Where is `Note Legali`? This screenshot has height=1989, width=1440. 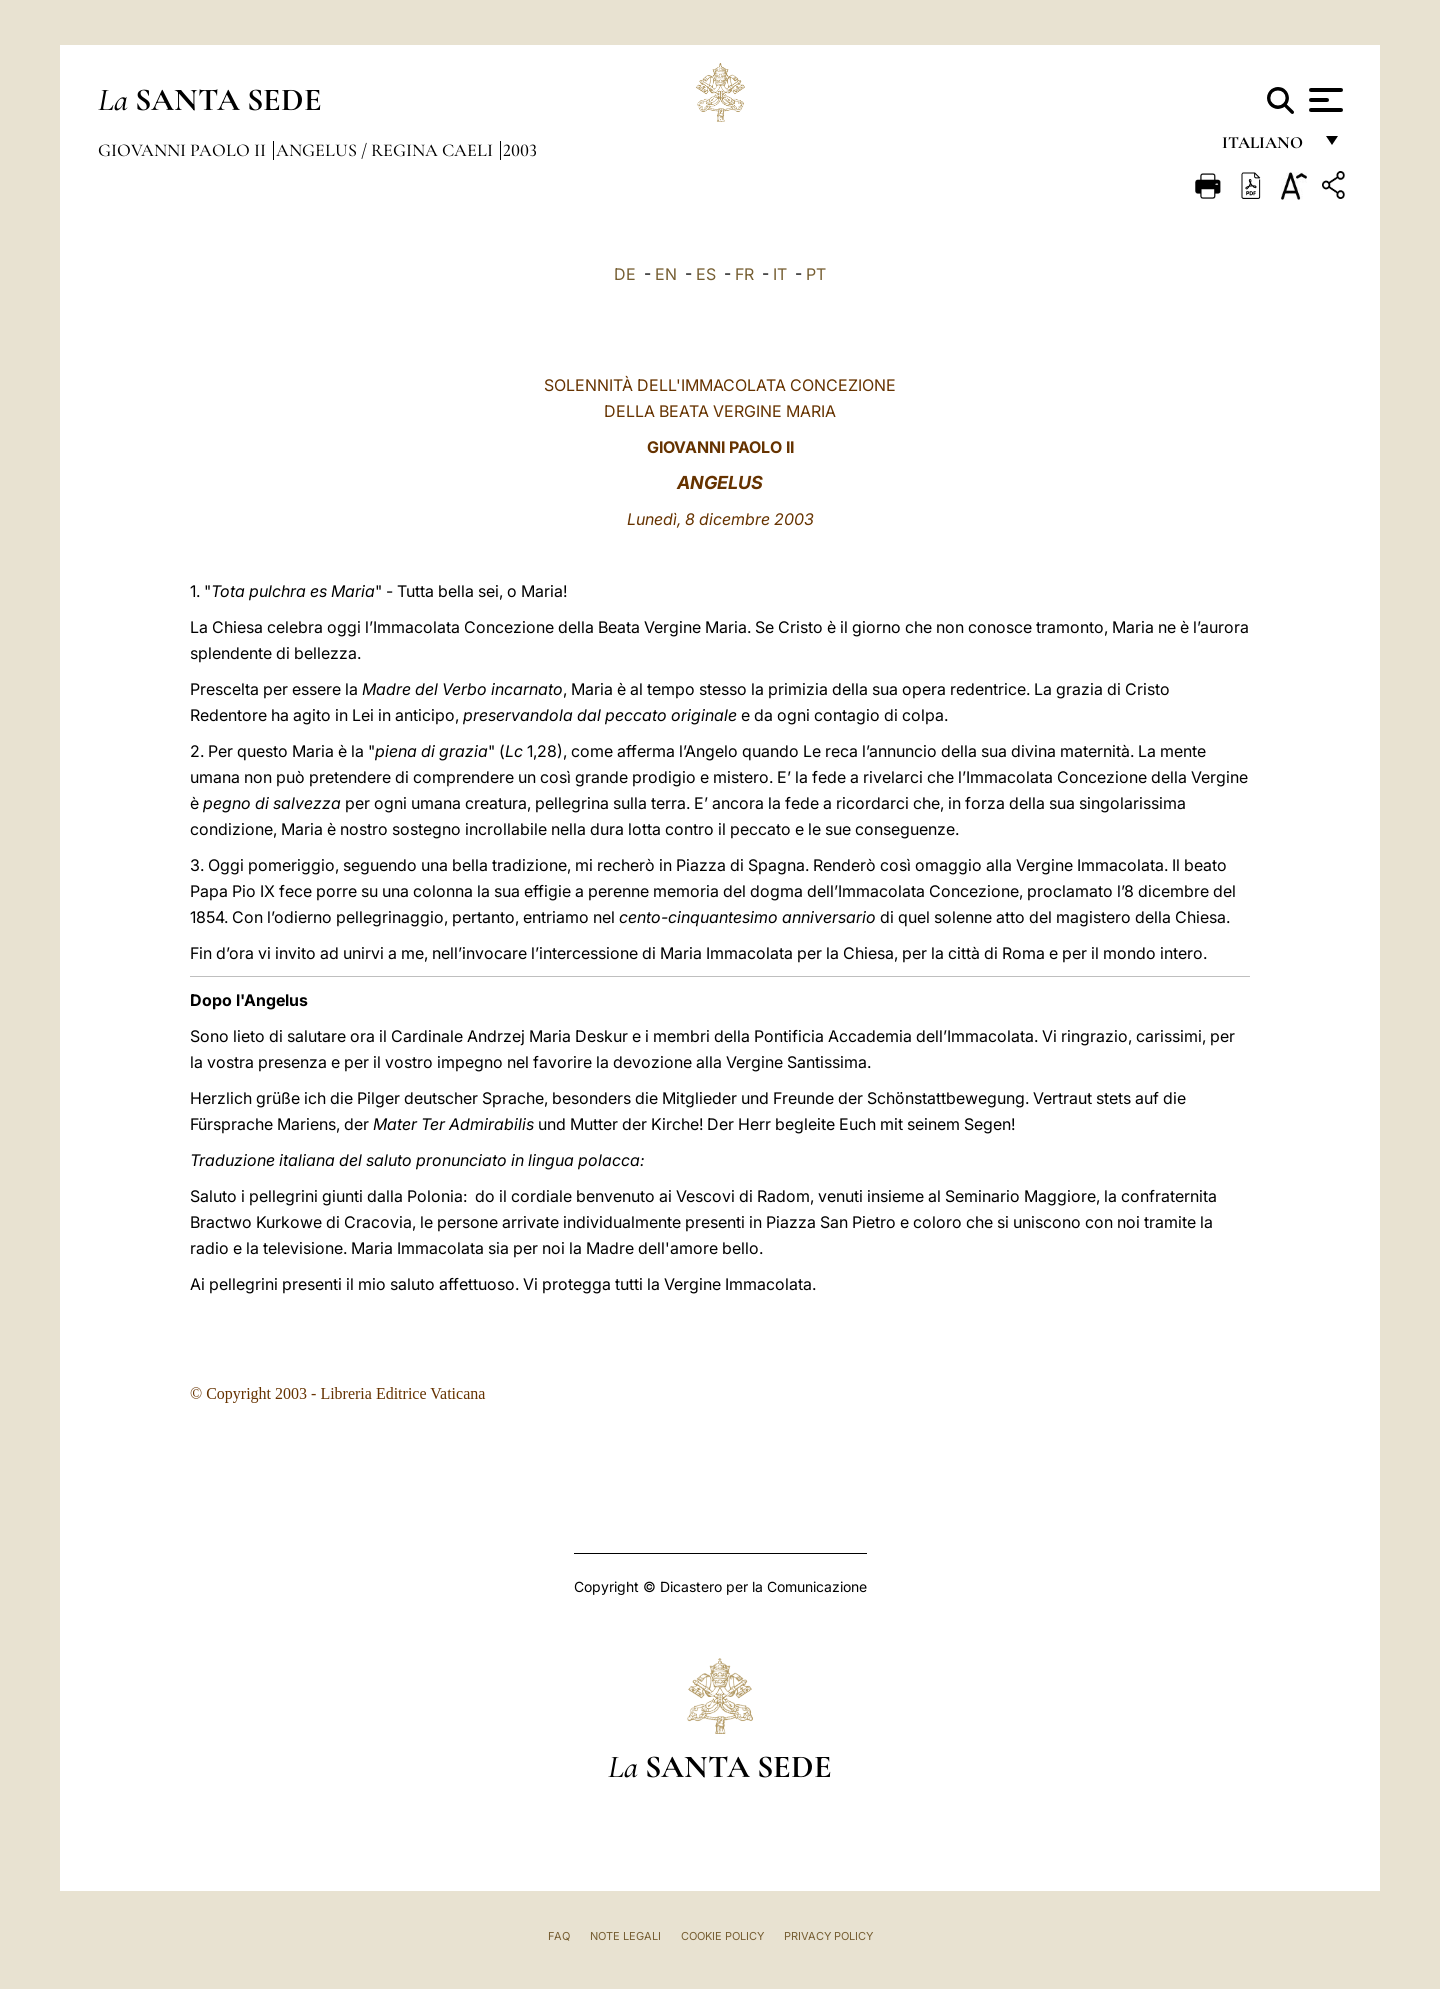 Note Legali is located at coordinates (625, 1936).